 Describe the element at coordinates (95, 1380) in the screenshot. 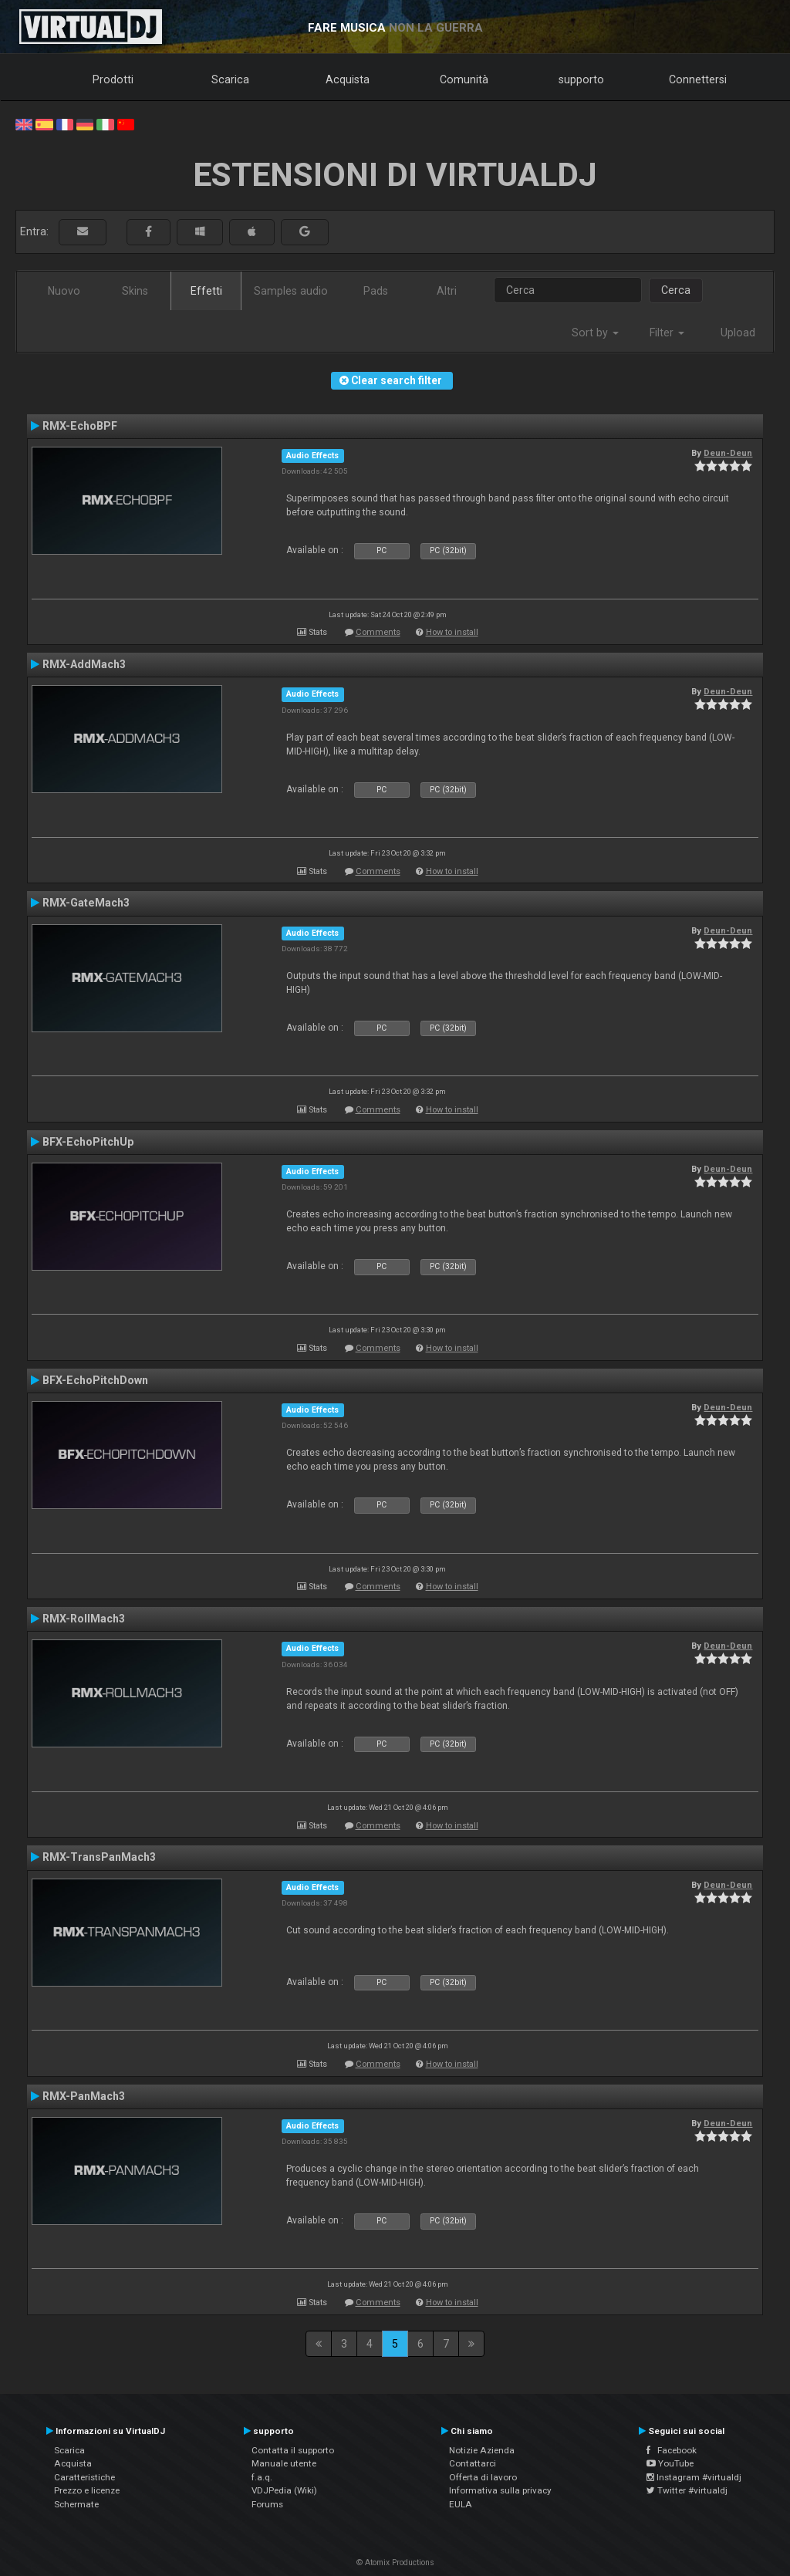

I see `BFX-EchoPitchDown` at that location.